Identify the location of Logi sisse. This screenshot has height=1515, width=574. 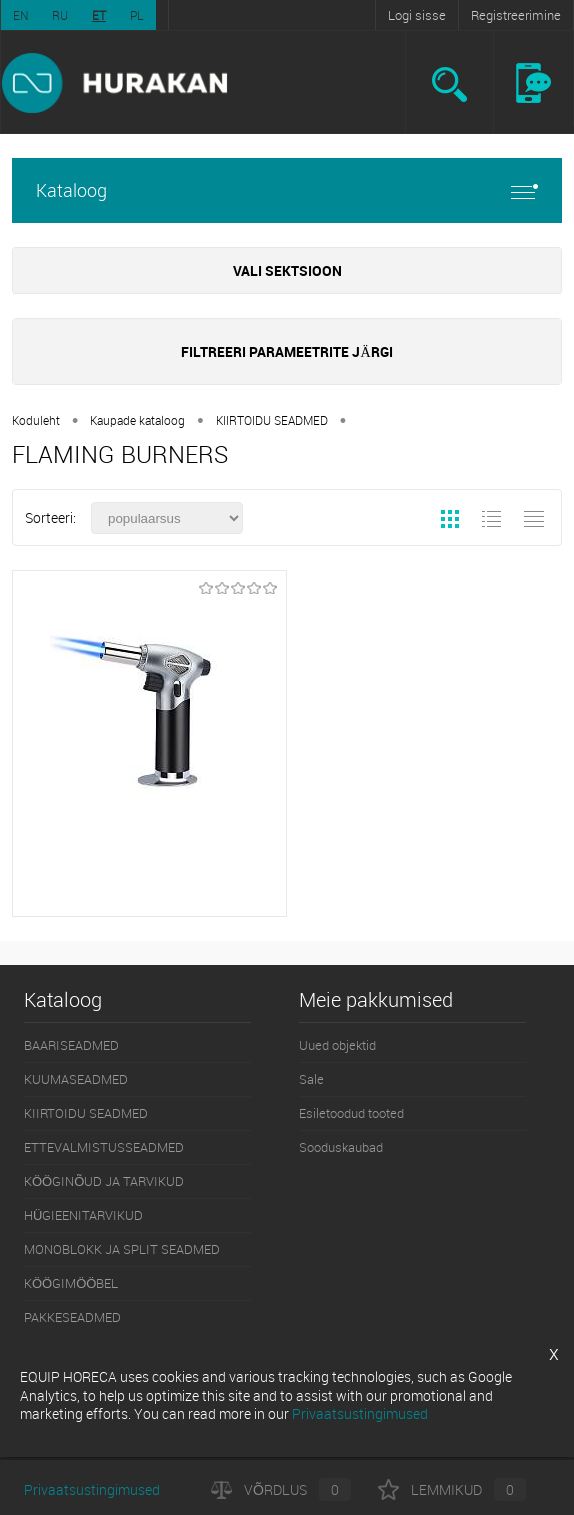
(417, 15).